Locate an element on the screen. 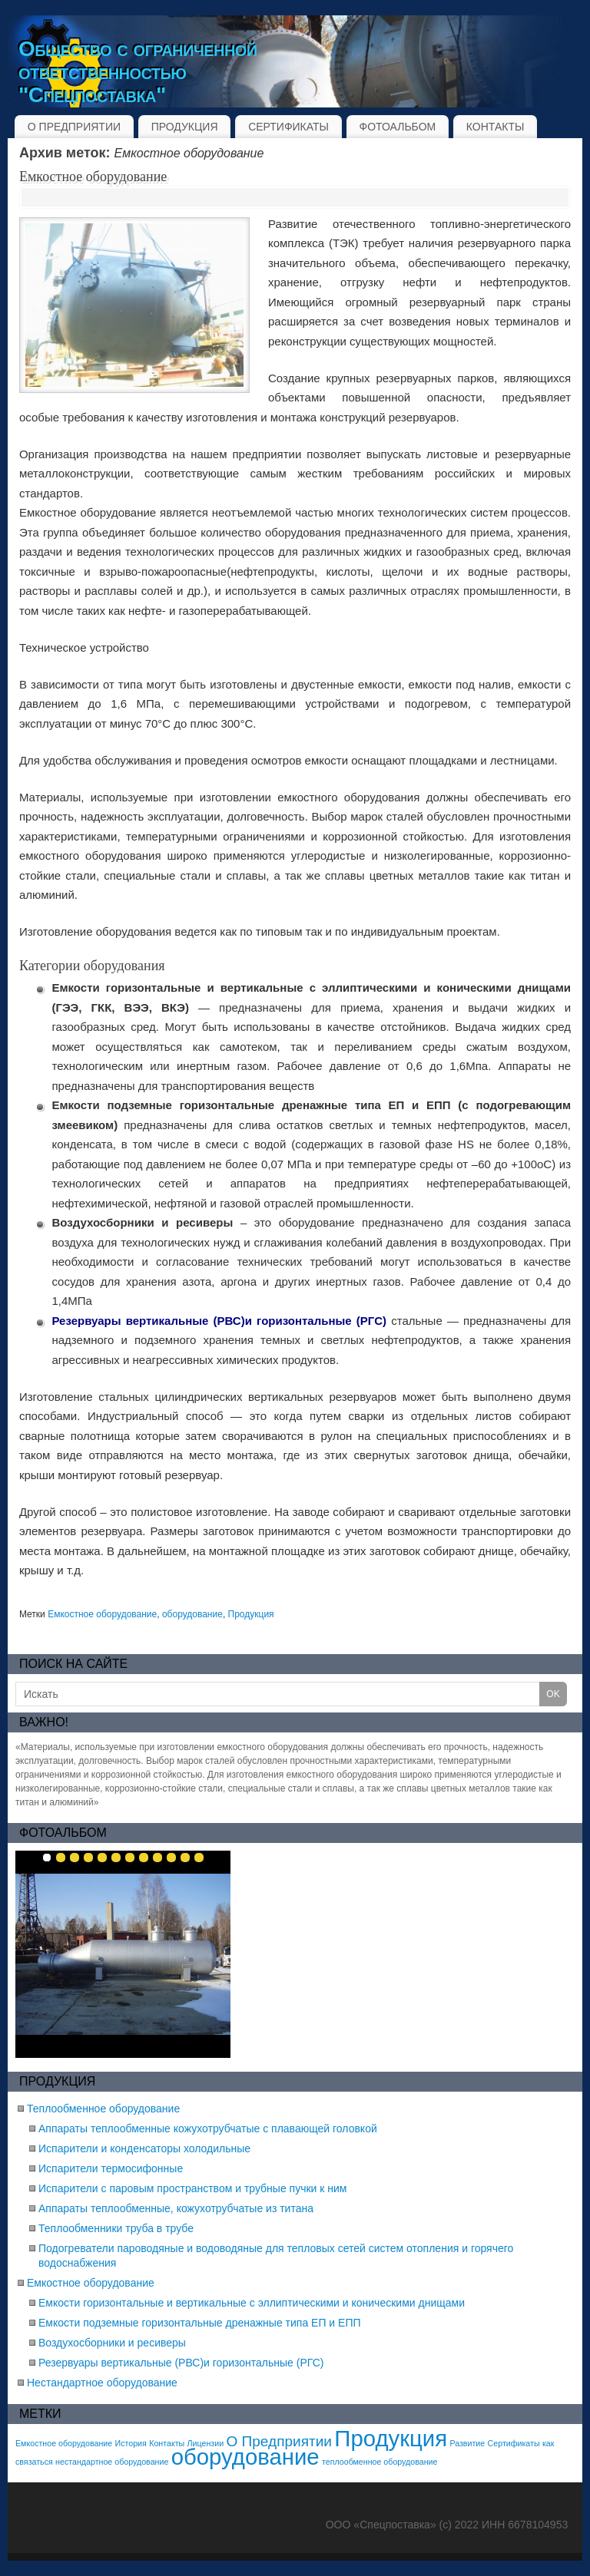 The image size is (590, 2576). Продукция is located at coordinates (251, 1614).